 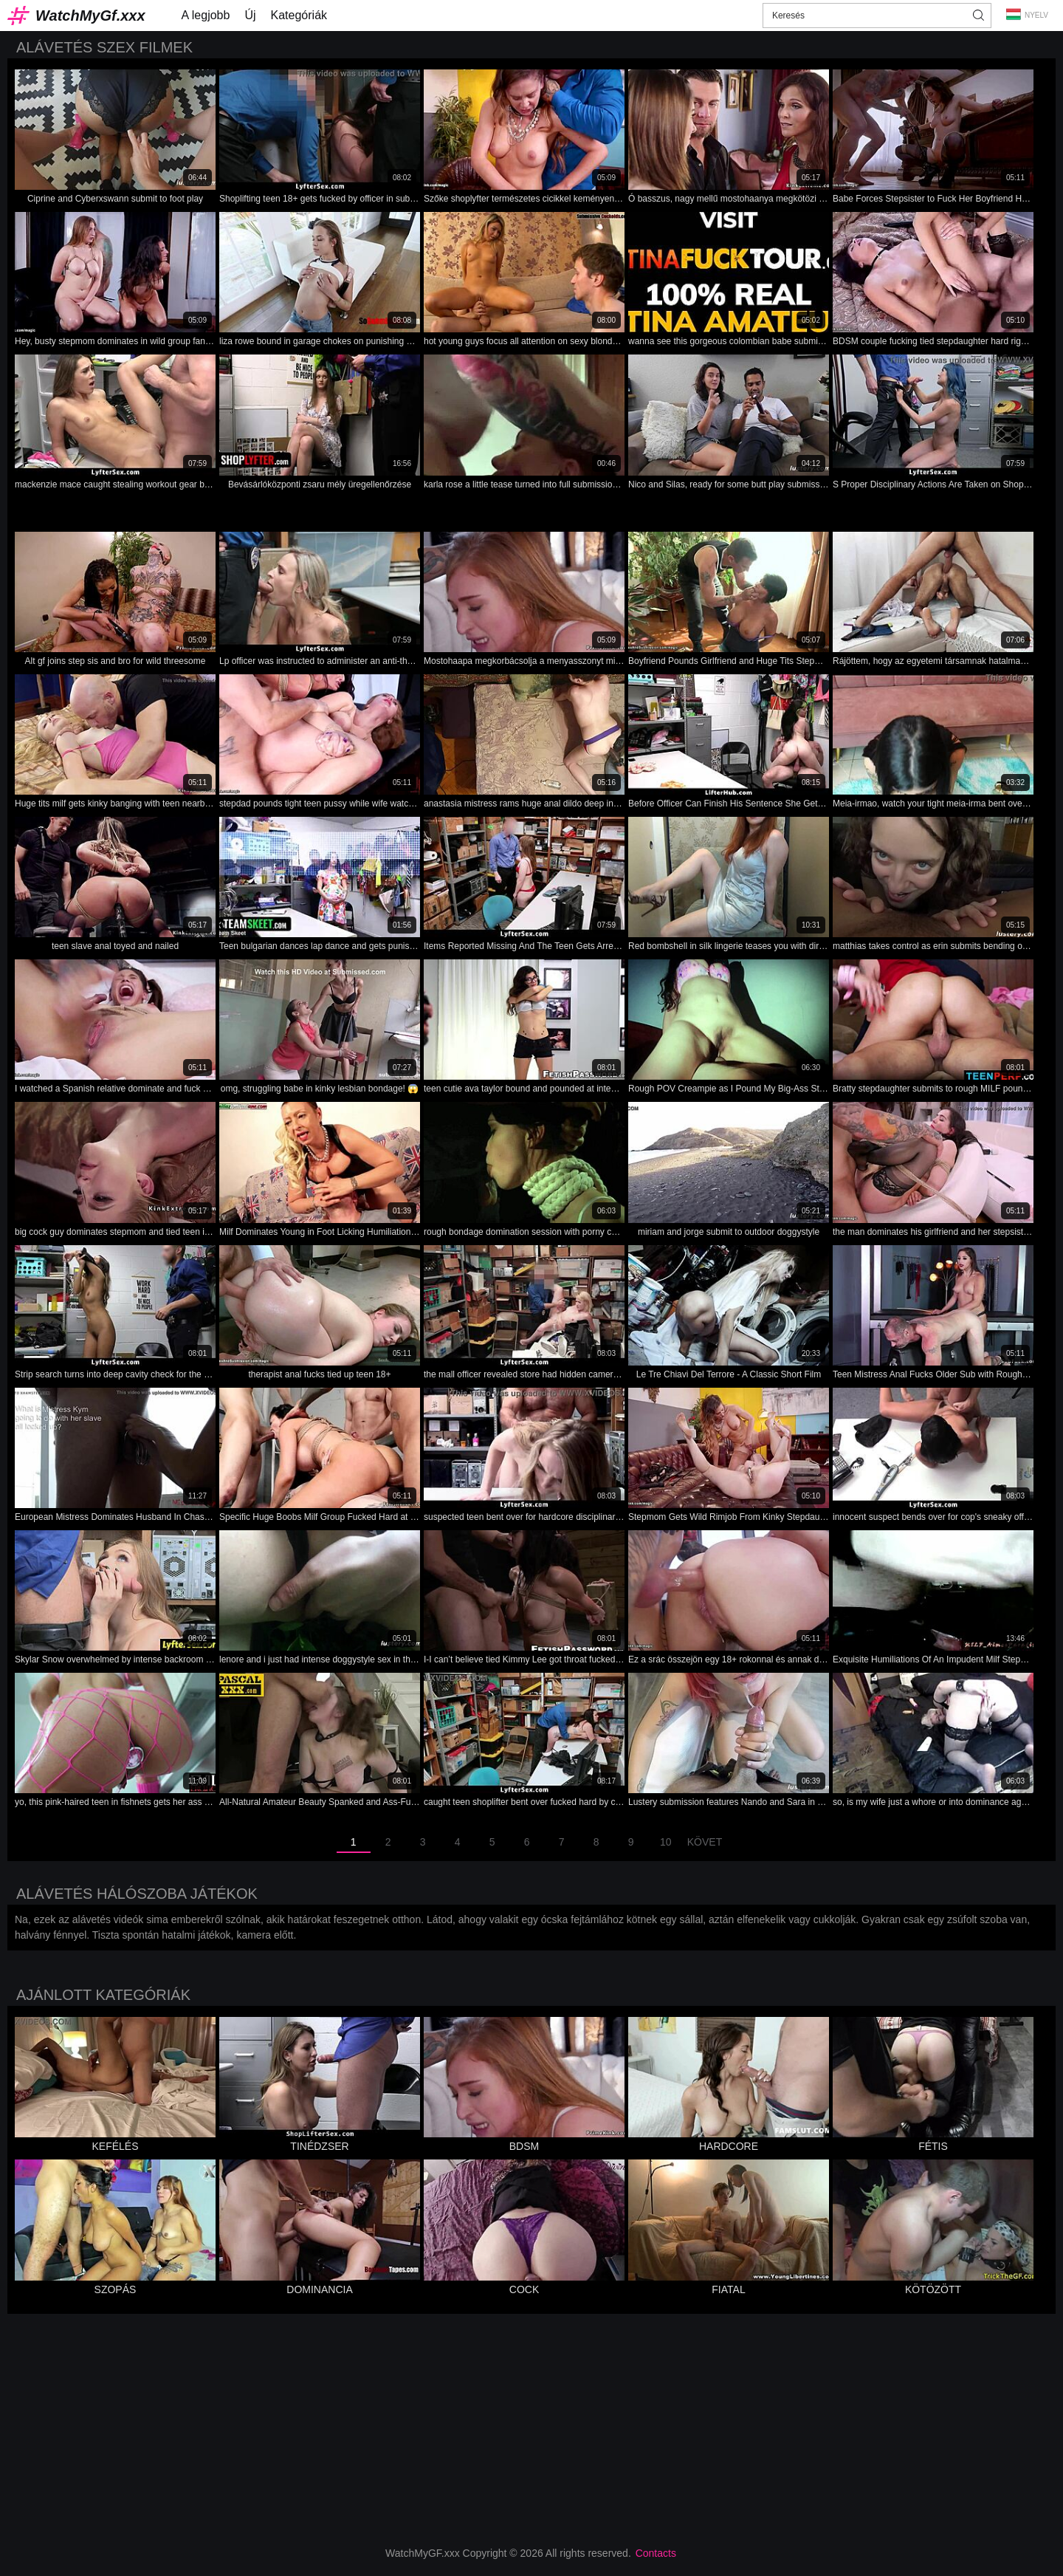 I want to click on Új, so click(x=249, y=15).